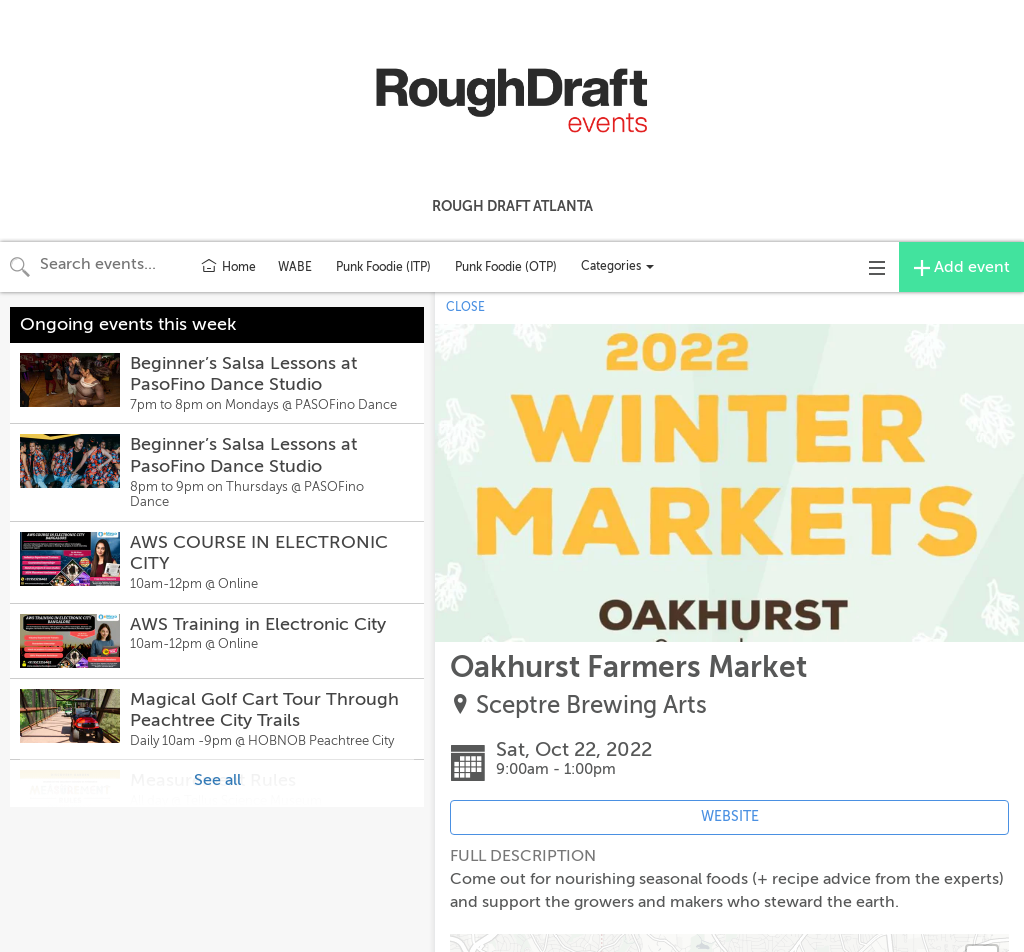 This screenshot has height=952, width=1024. I want to click on Punk Foodie (OTP), so click(506, 267).